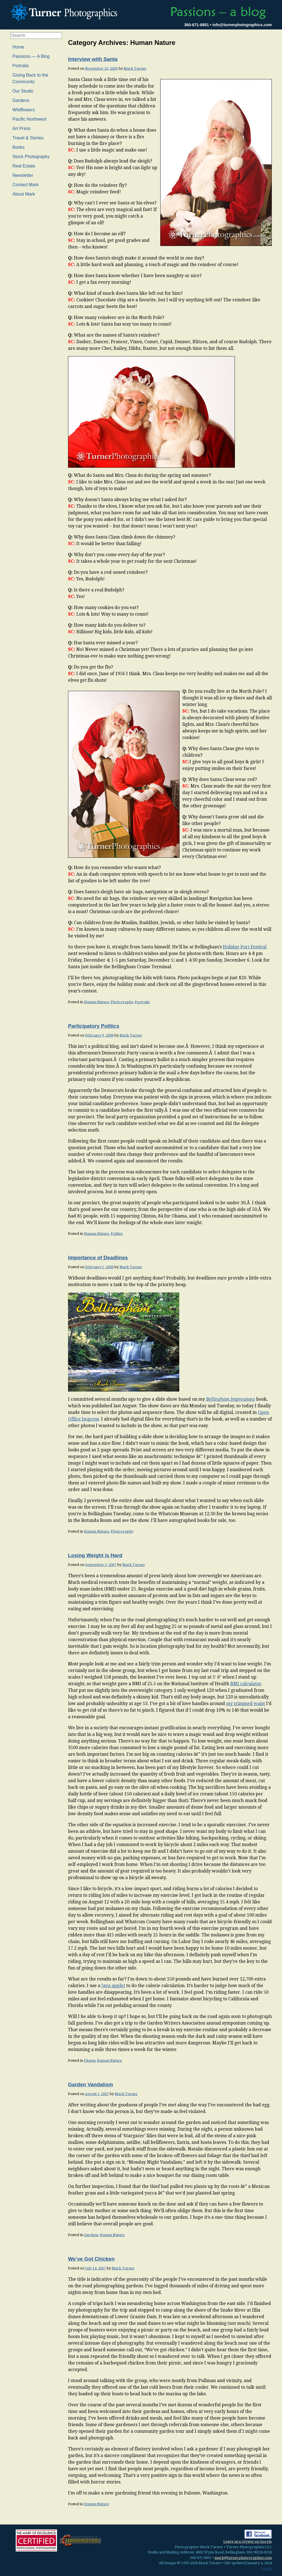 The height and width of the screenshot is (2576, 282). What do you see at coordinates (196, 25) in the screenshot?
I see `360-671-6851` at bounding box center [196, 25].